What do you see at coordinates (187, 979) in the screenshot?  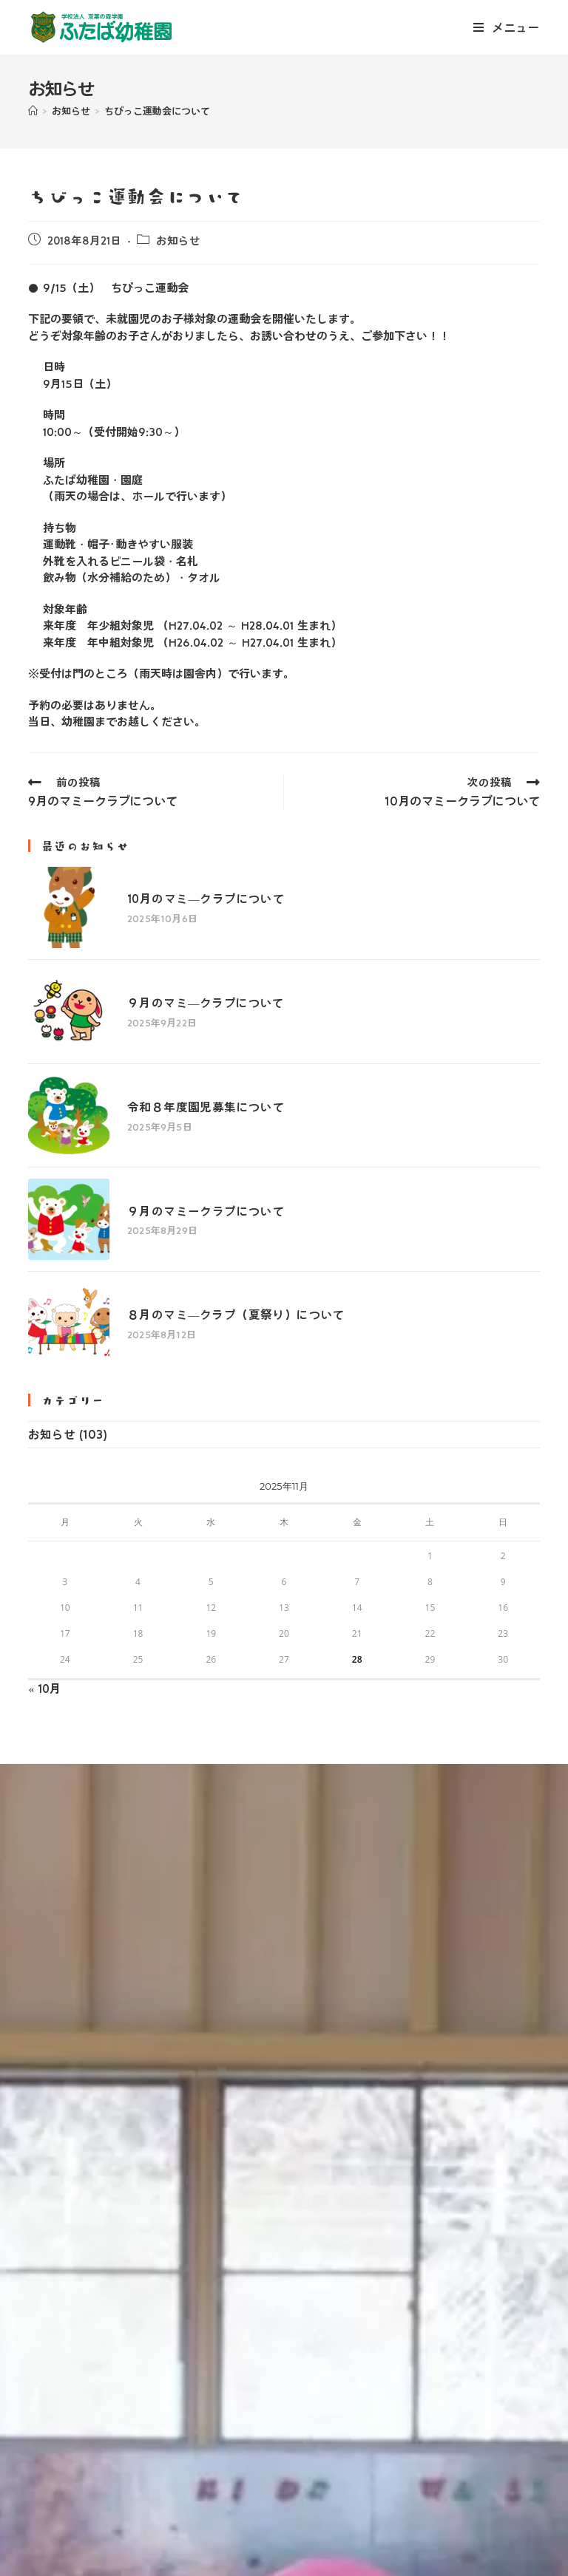 I see `９月のマミ―クラブについて` at bounding box center [187, 979].